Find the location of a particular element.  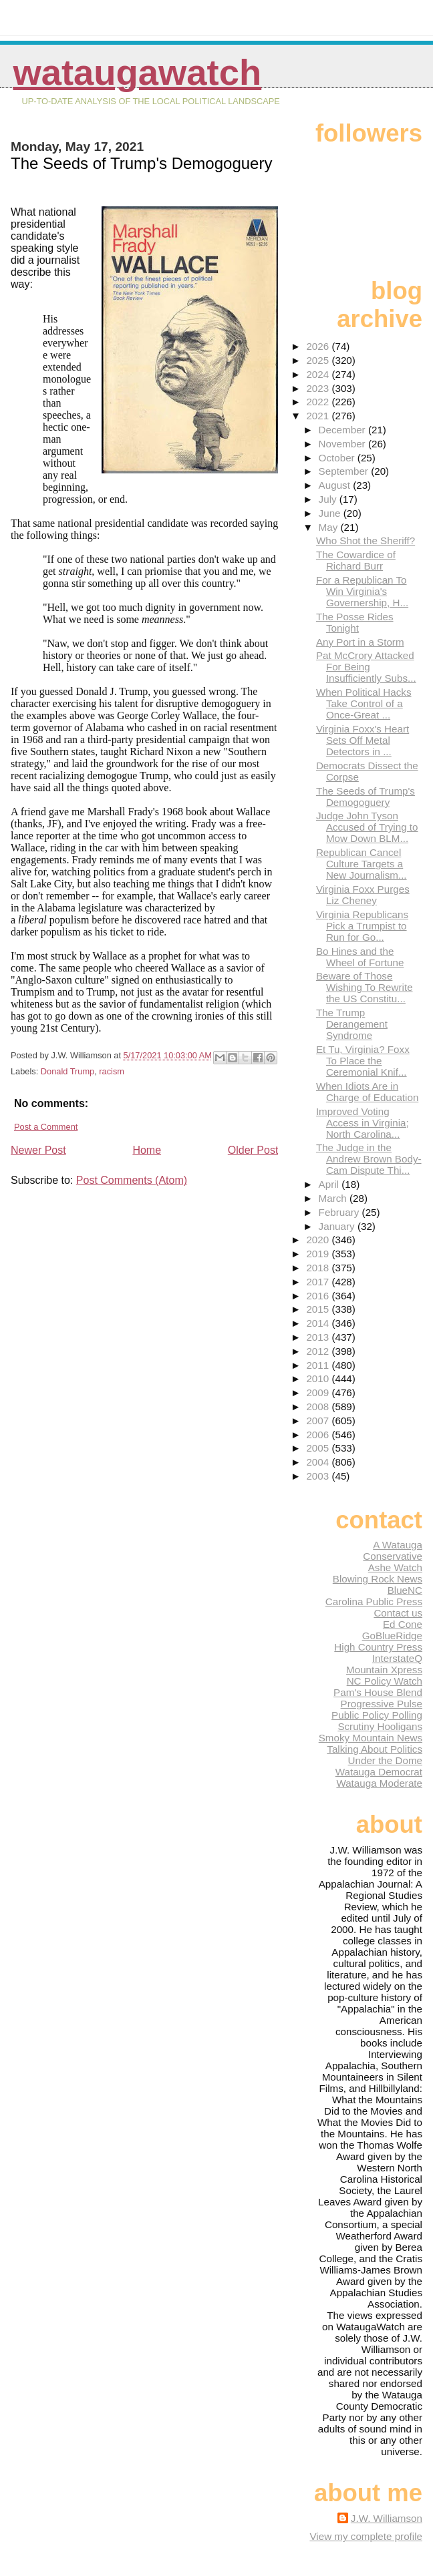

The Trump Derangement Syndrome is located at coordinates (352, 1024).